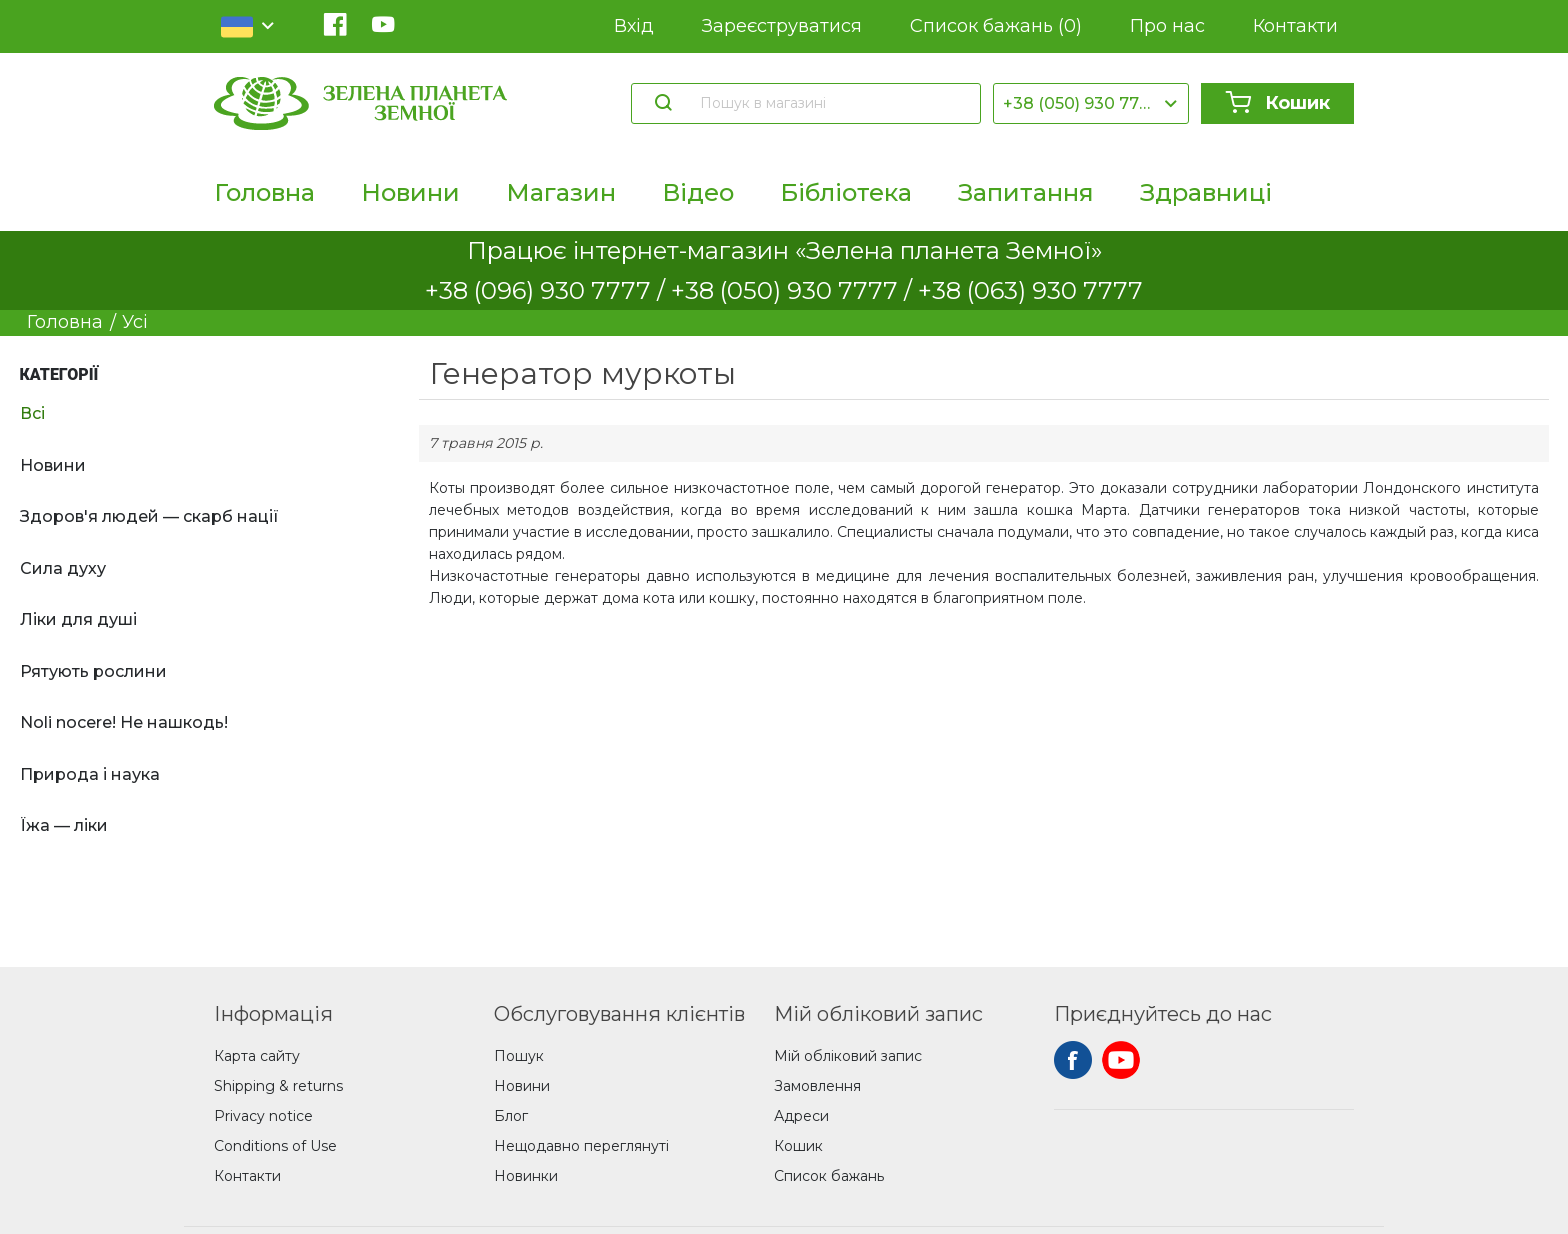  Describe the element at coordinates (90, 774) in the screenshot. I see `Природа і наука` at that location.